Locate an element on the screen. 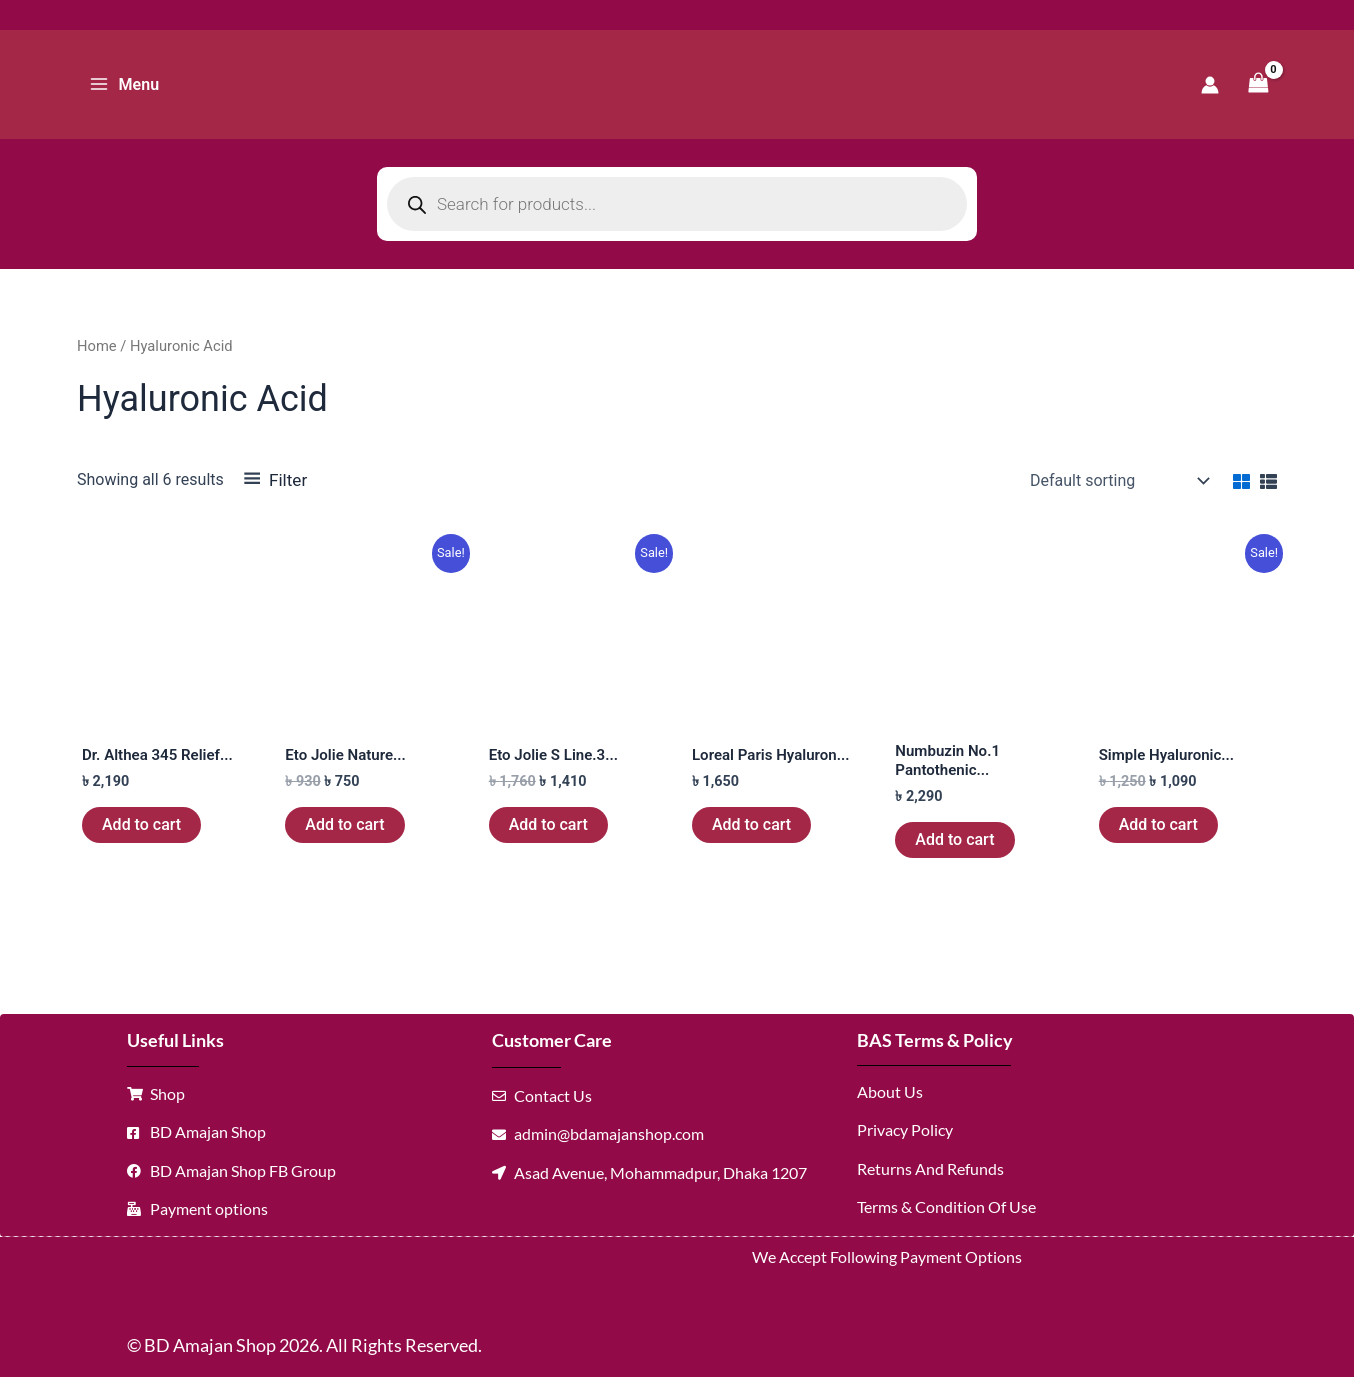 This screenshot has height=1377, width=1354. [View Shopping Cart, empty] is located at coordinates (1258, 84).